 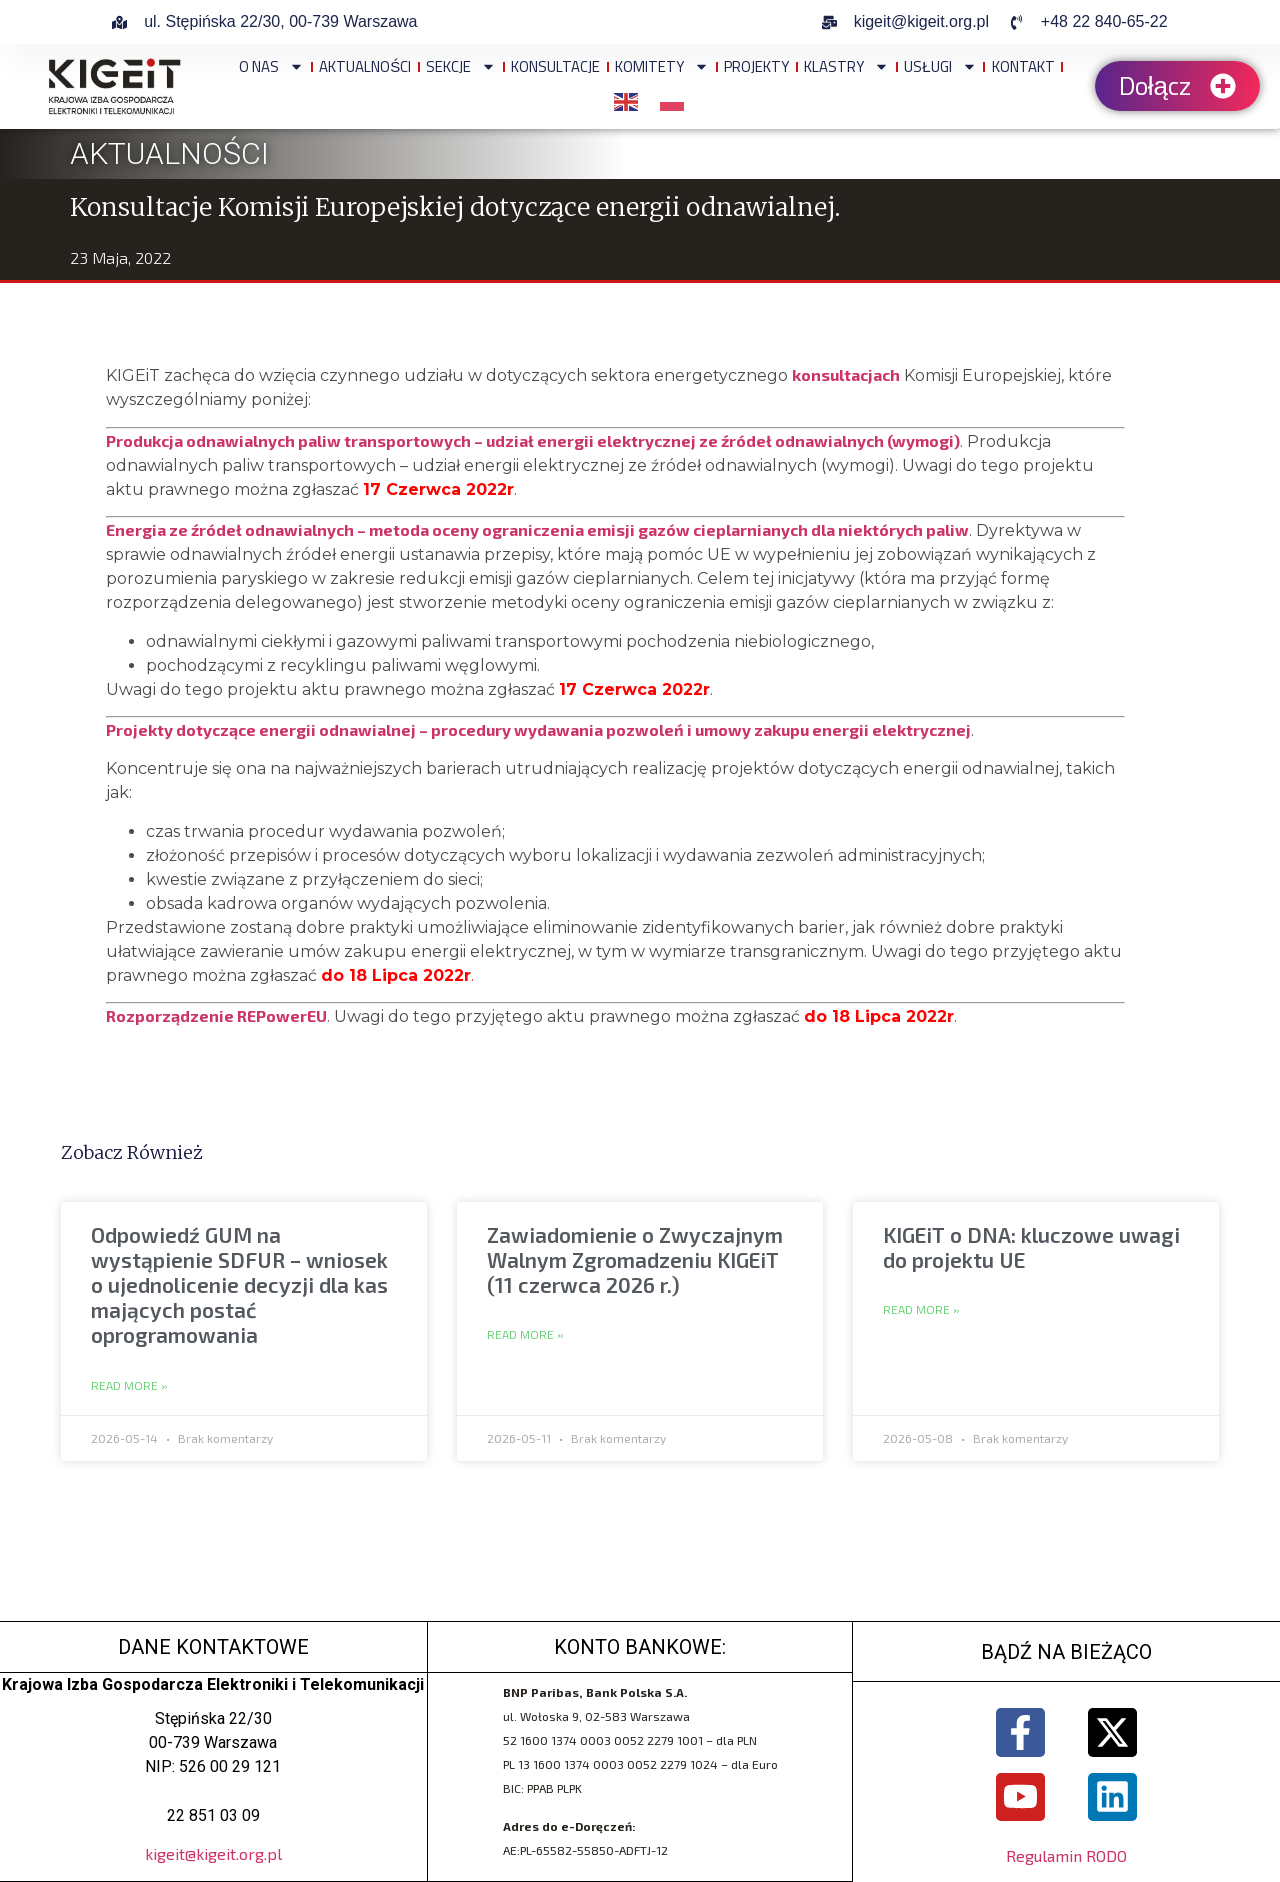 What do you see at coordinates (1023, 66) in the screenshot?
I see `Kontakt` at bounding box center [1023, 66].